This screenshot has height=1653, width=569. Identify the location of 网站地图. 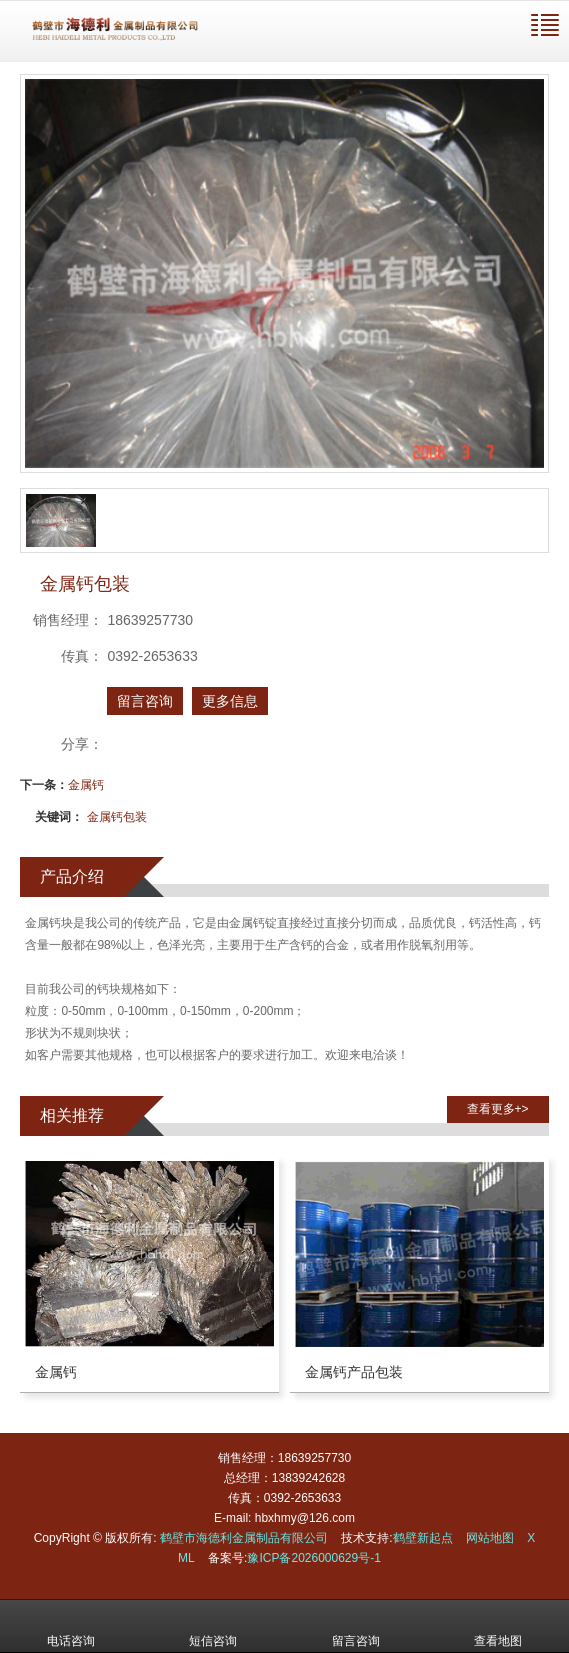
(490, 1538).